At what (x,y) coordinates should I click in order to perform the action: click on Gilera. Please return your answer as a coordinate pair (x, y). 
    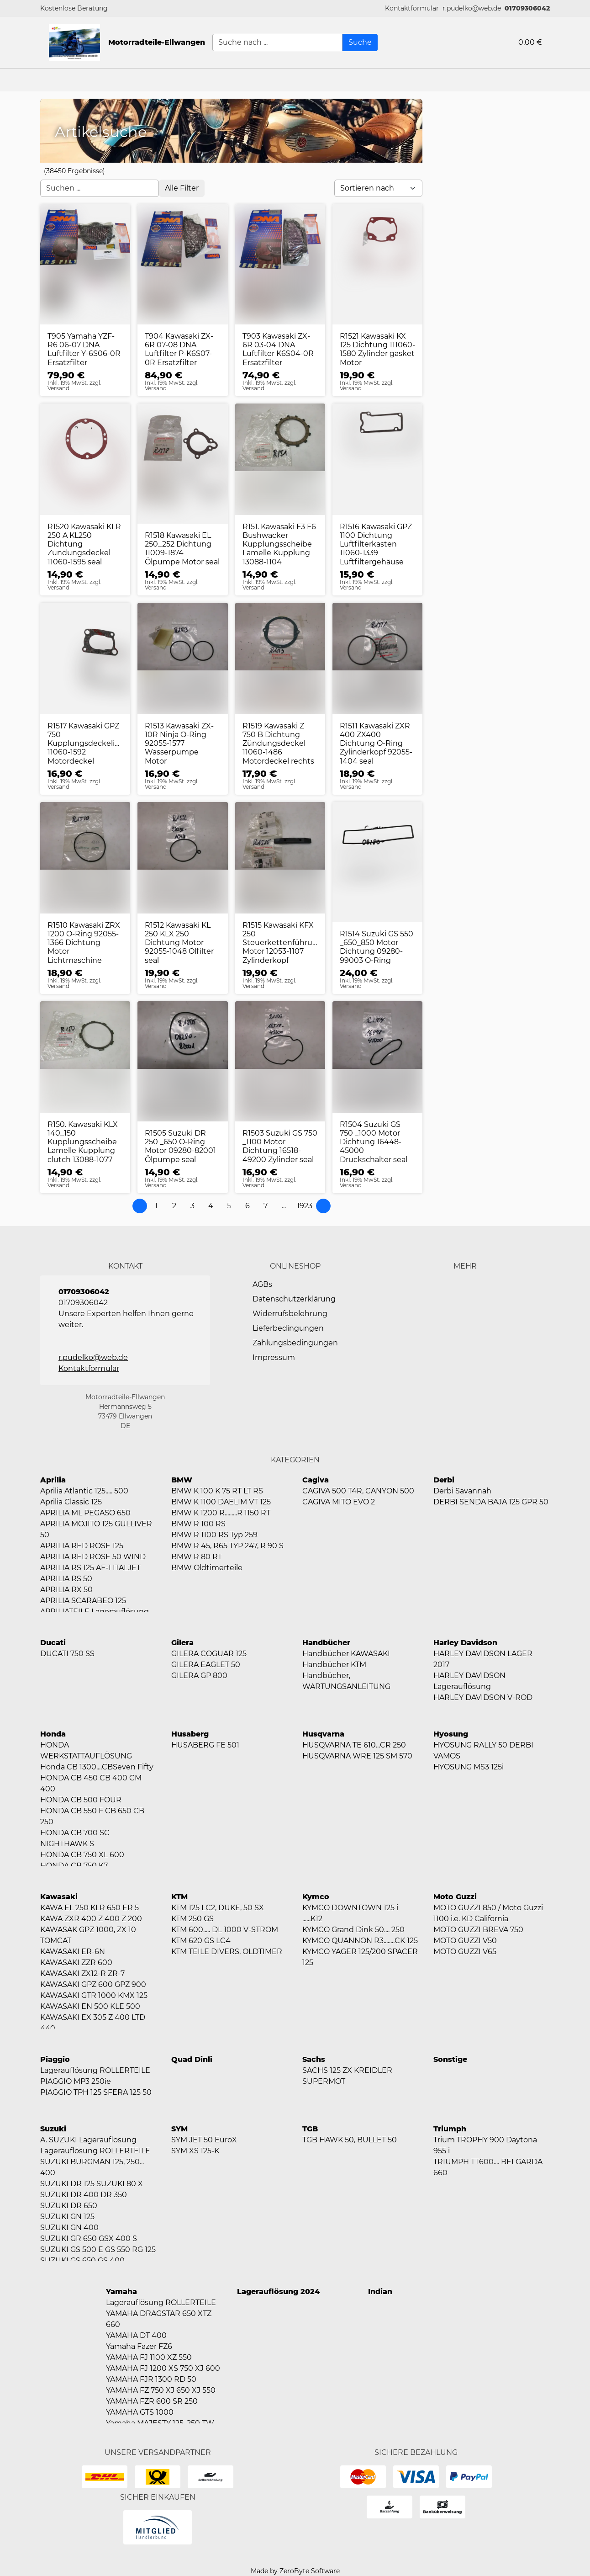
    Looking at the image, I should click on (182, 1642).